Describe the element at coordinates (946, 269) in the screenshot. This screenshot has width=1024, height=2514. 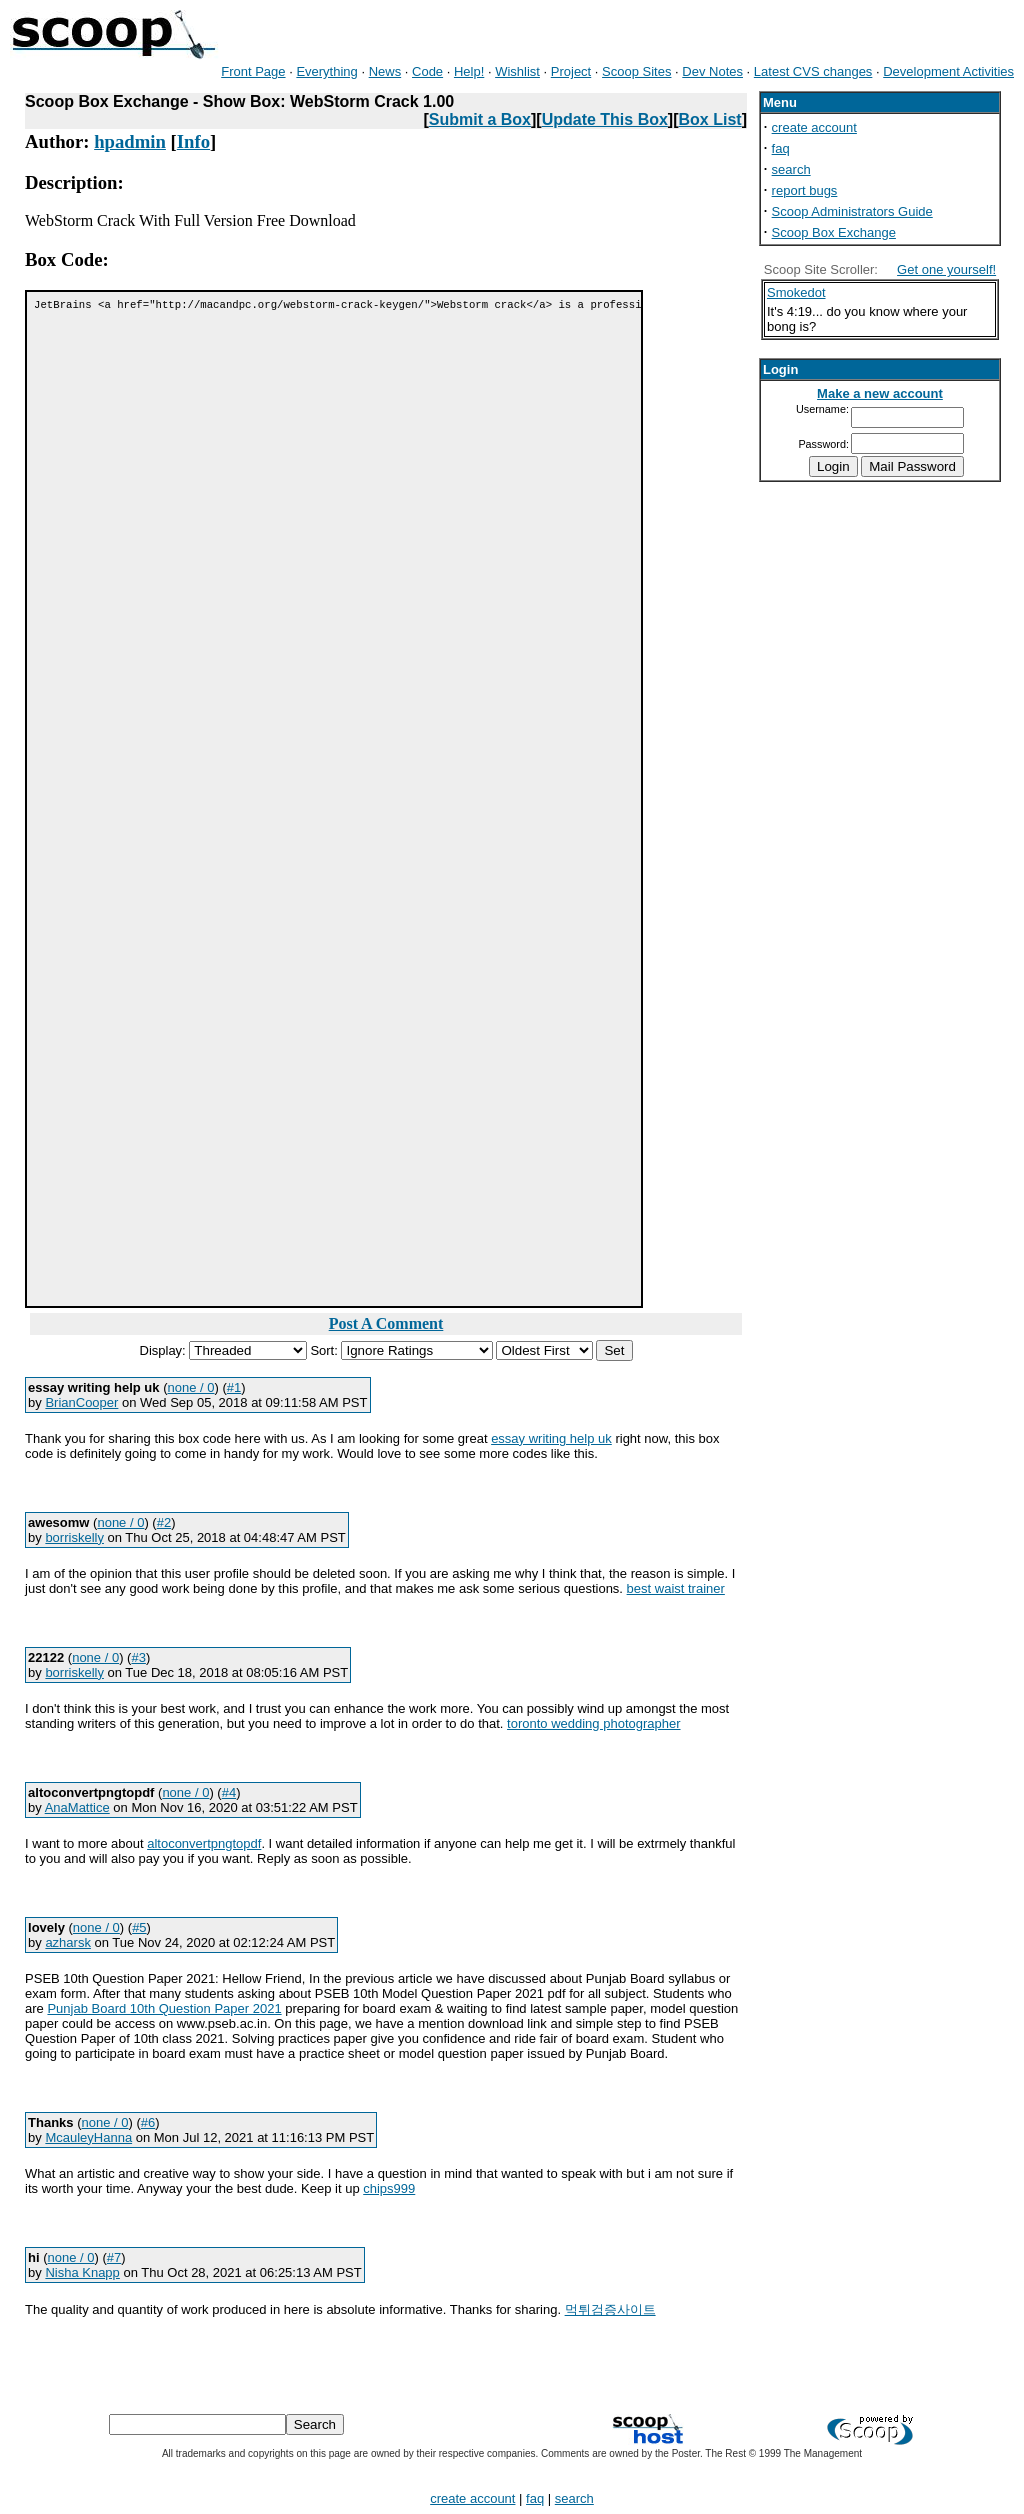
I see `Get one yourself!` at that location.